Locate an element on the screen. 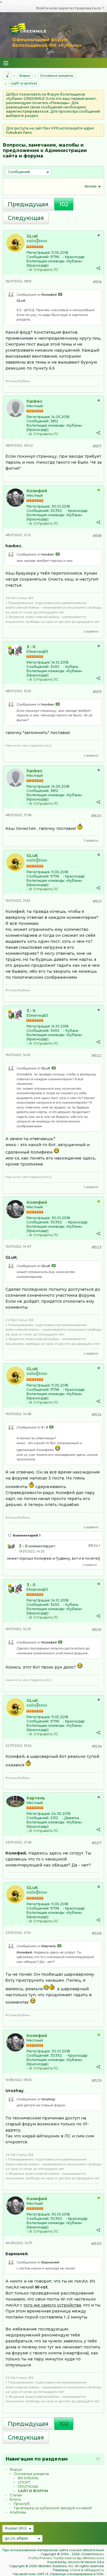 The width and height of the screenshot is (107, 2576). #1522 is located at coordinates (97, 1055).